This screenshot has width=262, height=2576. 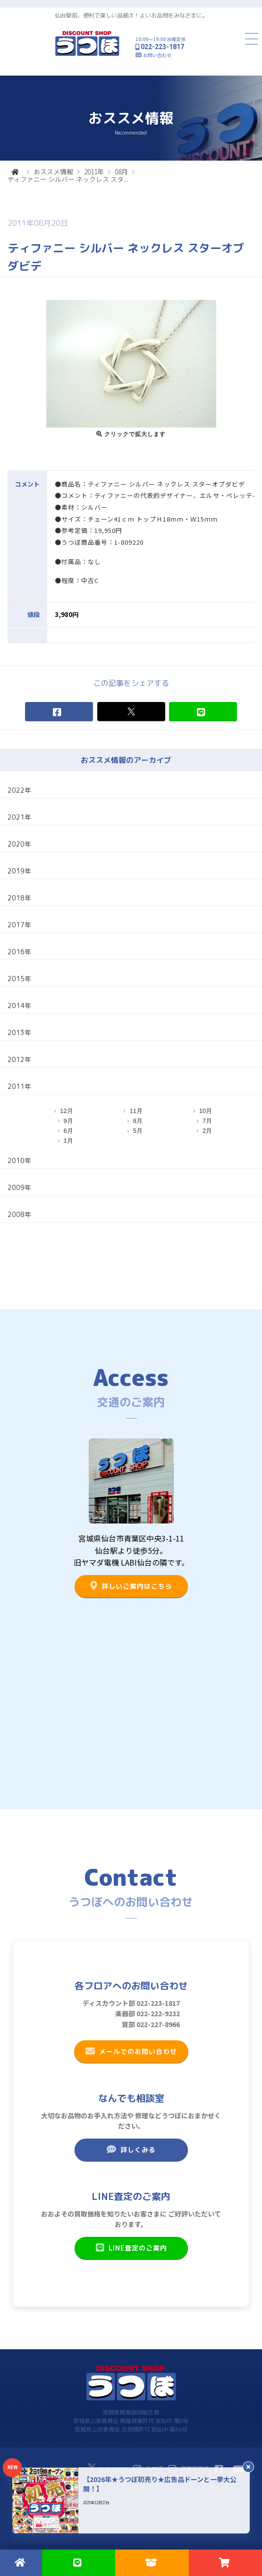 What do you see at coordinates (19, 1059) in the screenshot?
I see `2012年` at bounding box center [19, 1059].